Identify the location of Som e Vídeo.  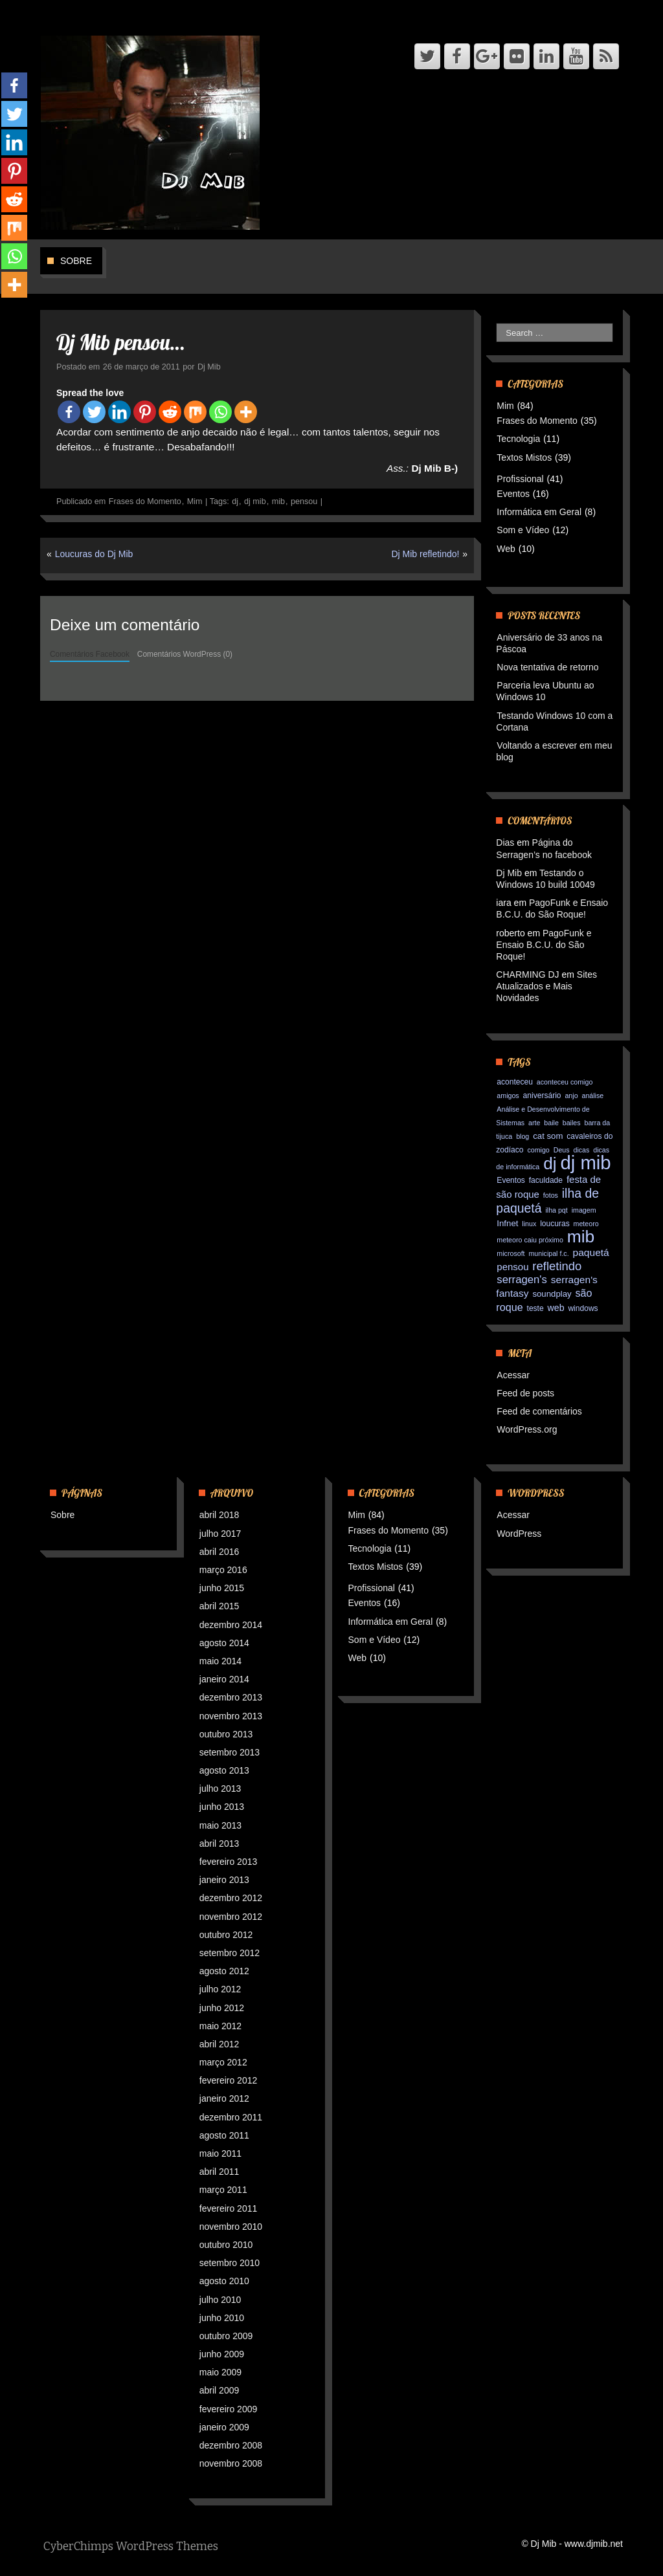
(523, 530).